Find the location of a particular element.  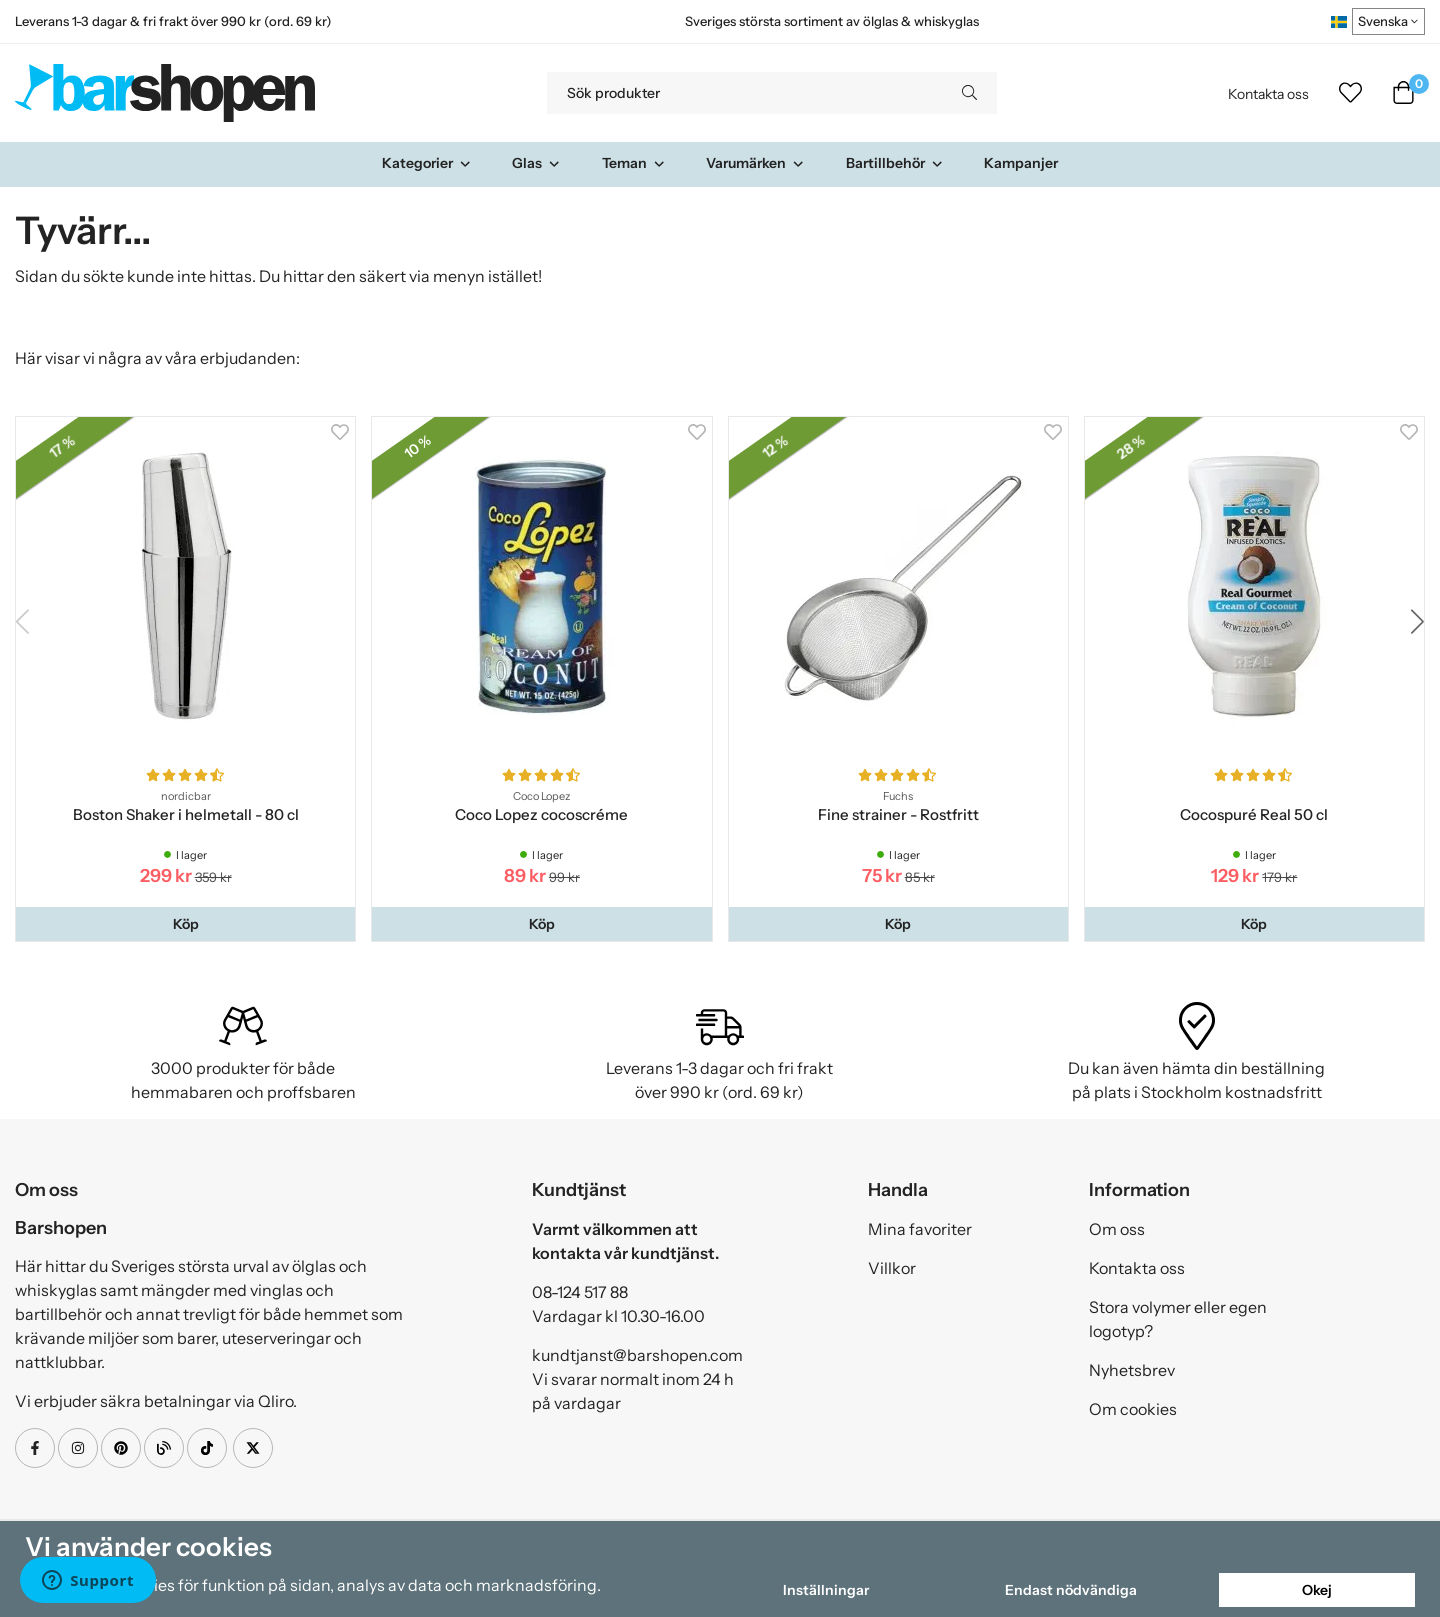

Stora volymer eller egen logotyp? is located at coordinates (1178, 1319).